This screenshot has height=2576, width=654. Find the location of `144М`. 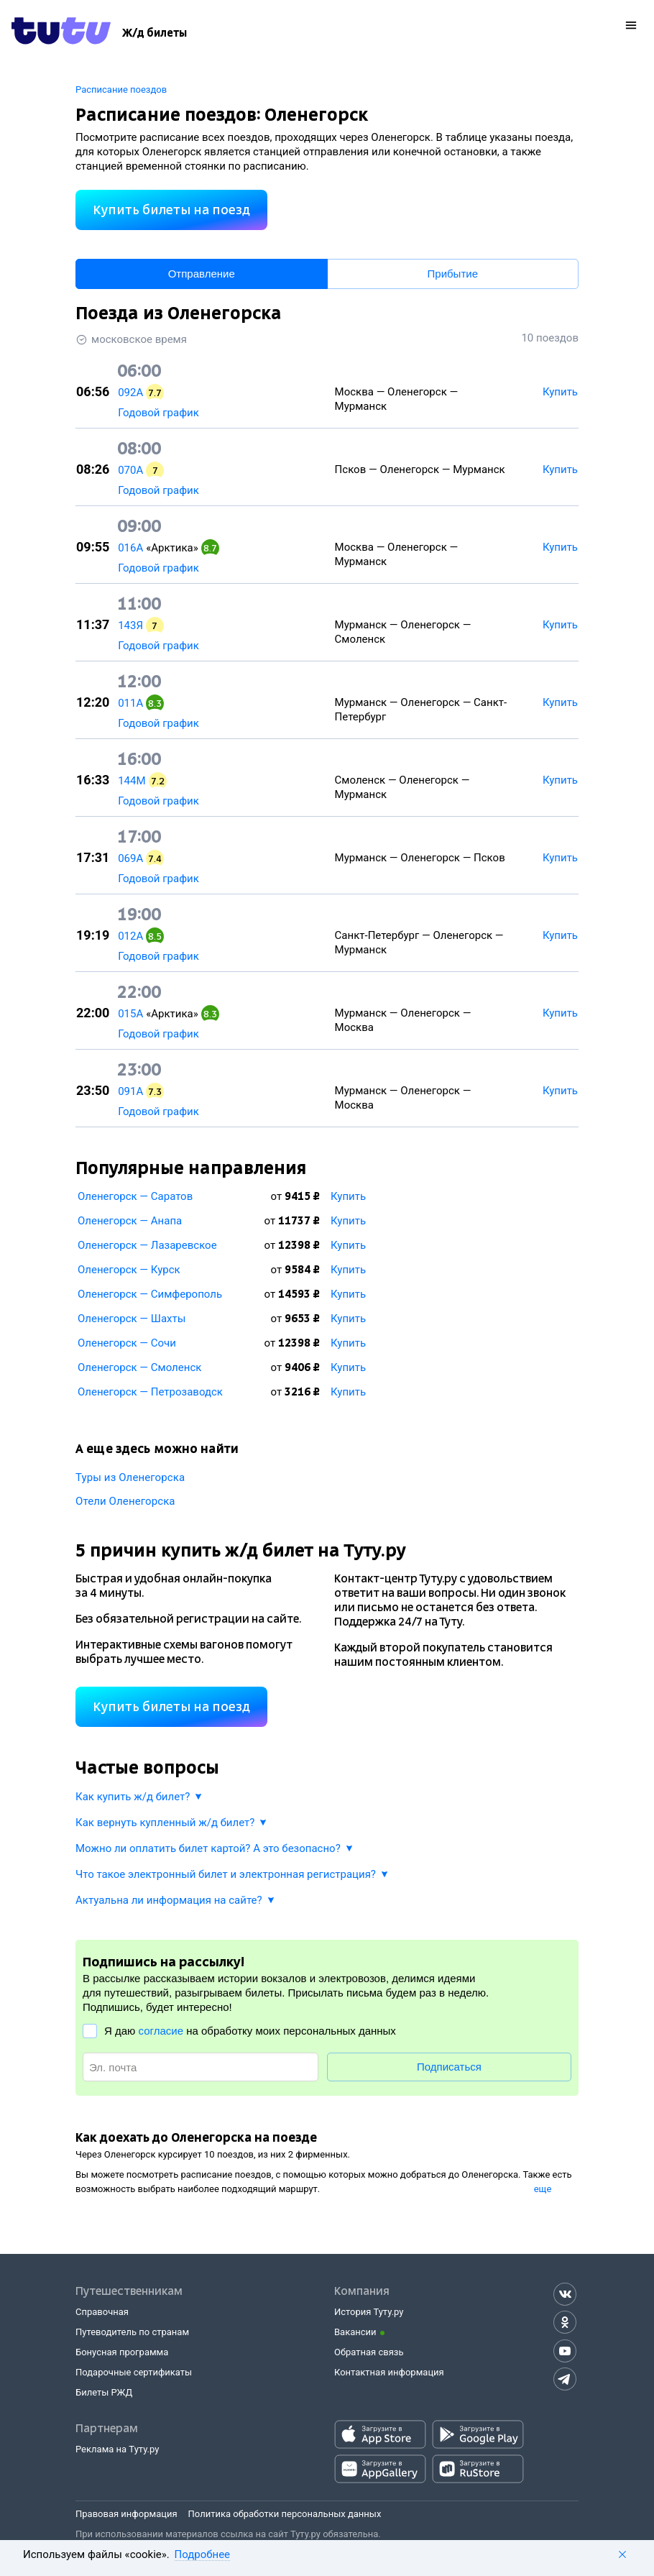

144М is located at coordinates (131, 780).